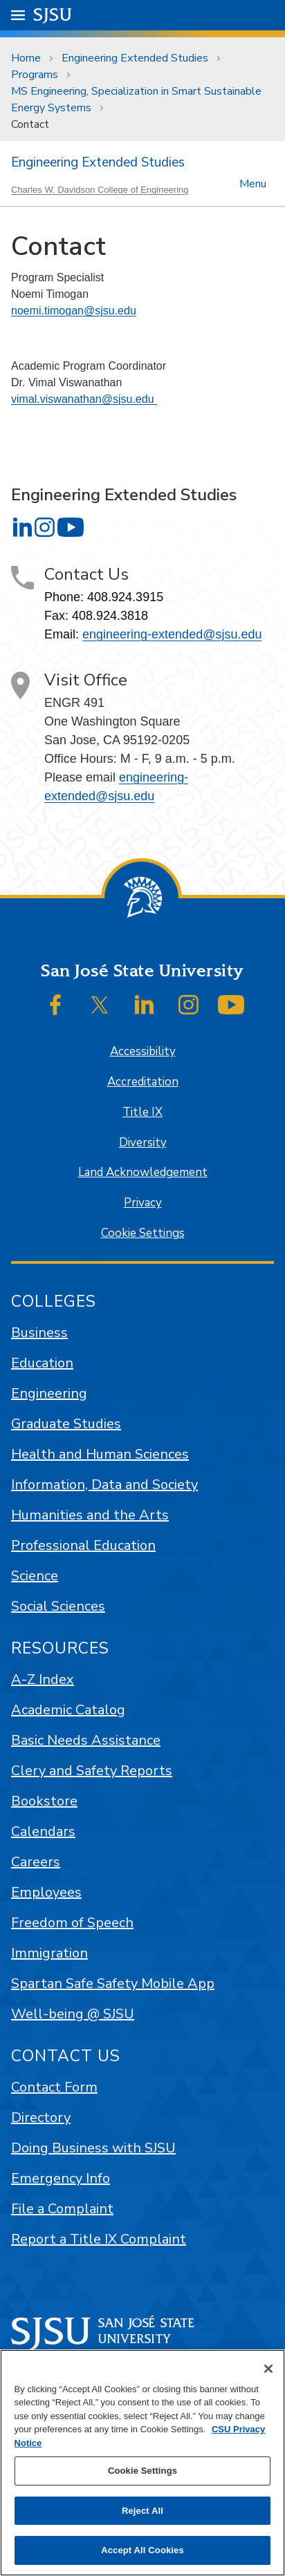 This screenshot has height=2576, width=285. What do you see at coordinates (85, 1740) in the screenshot?
I see `Basic Needs Assistance` at bounding box center [85, 1740].